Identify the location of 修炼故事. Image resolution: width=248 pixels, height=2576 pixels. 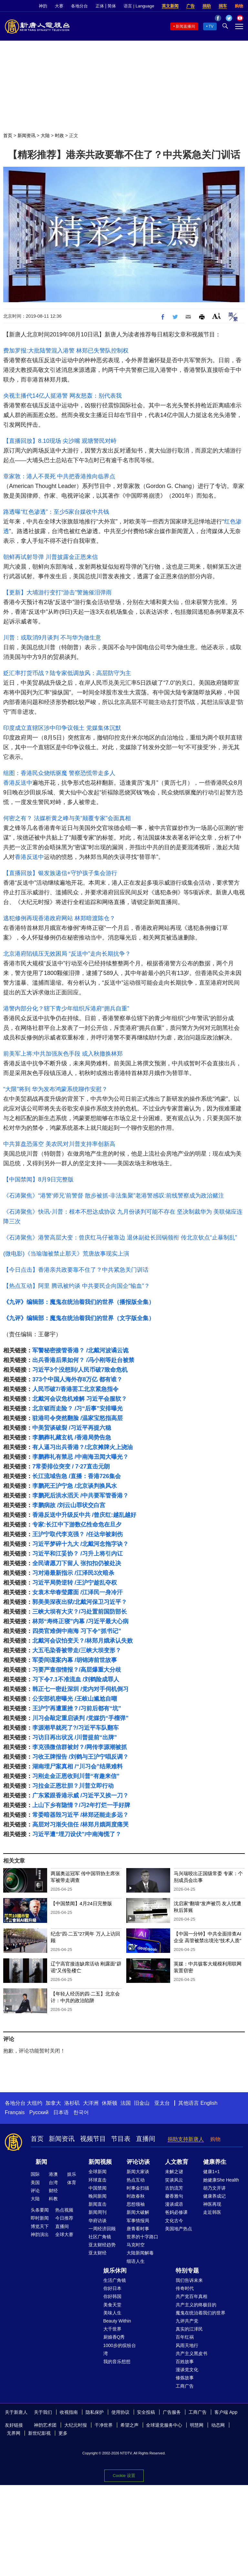
(185, 2377).